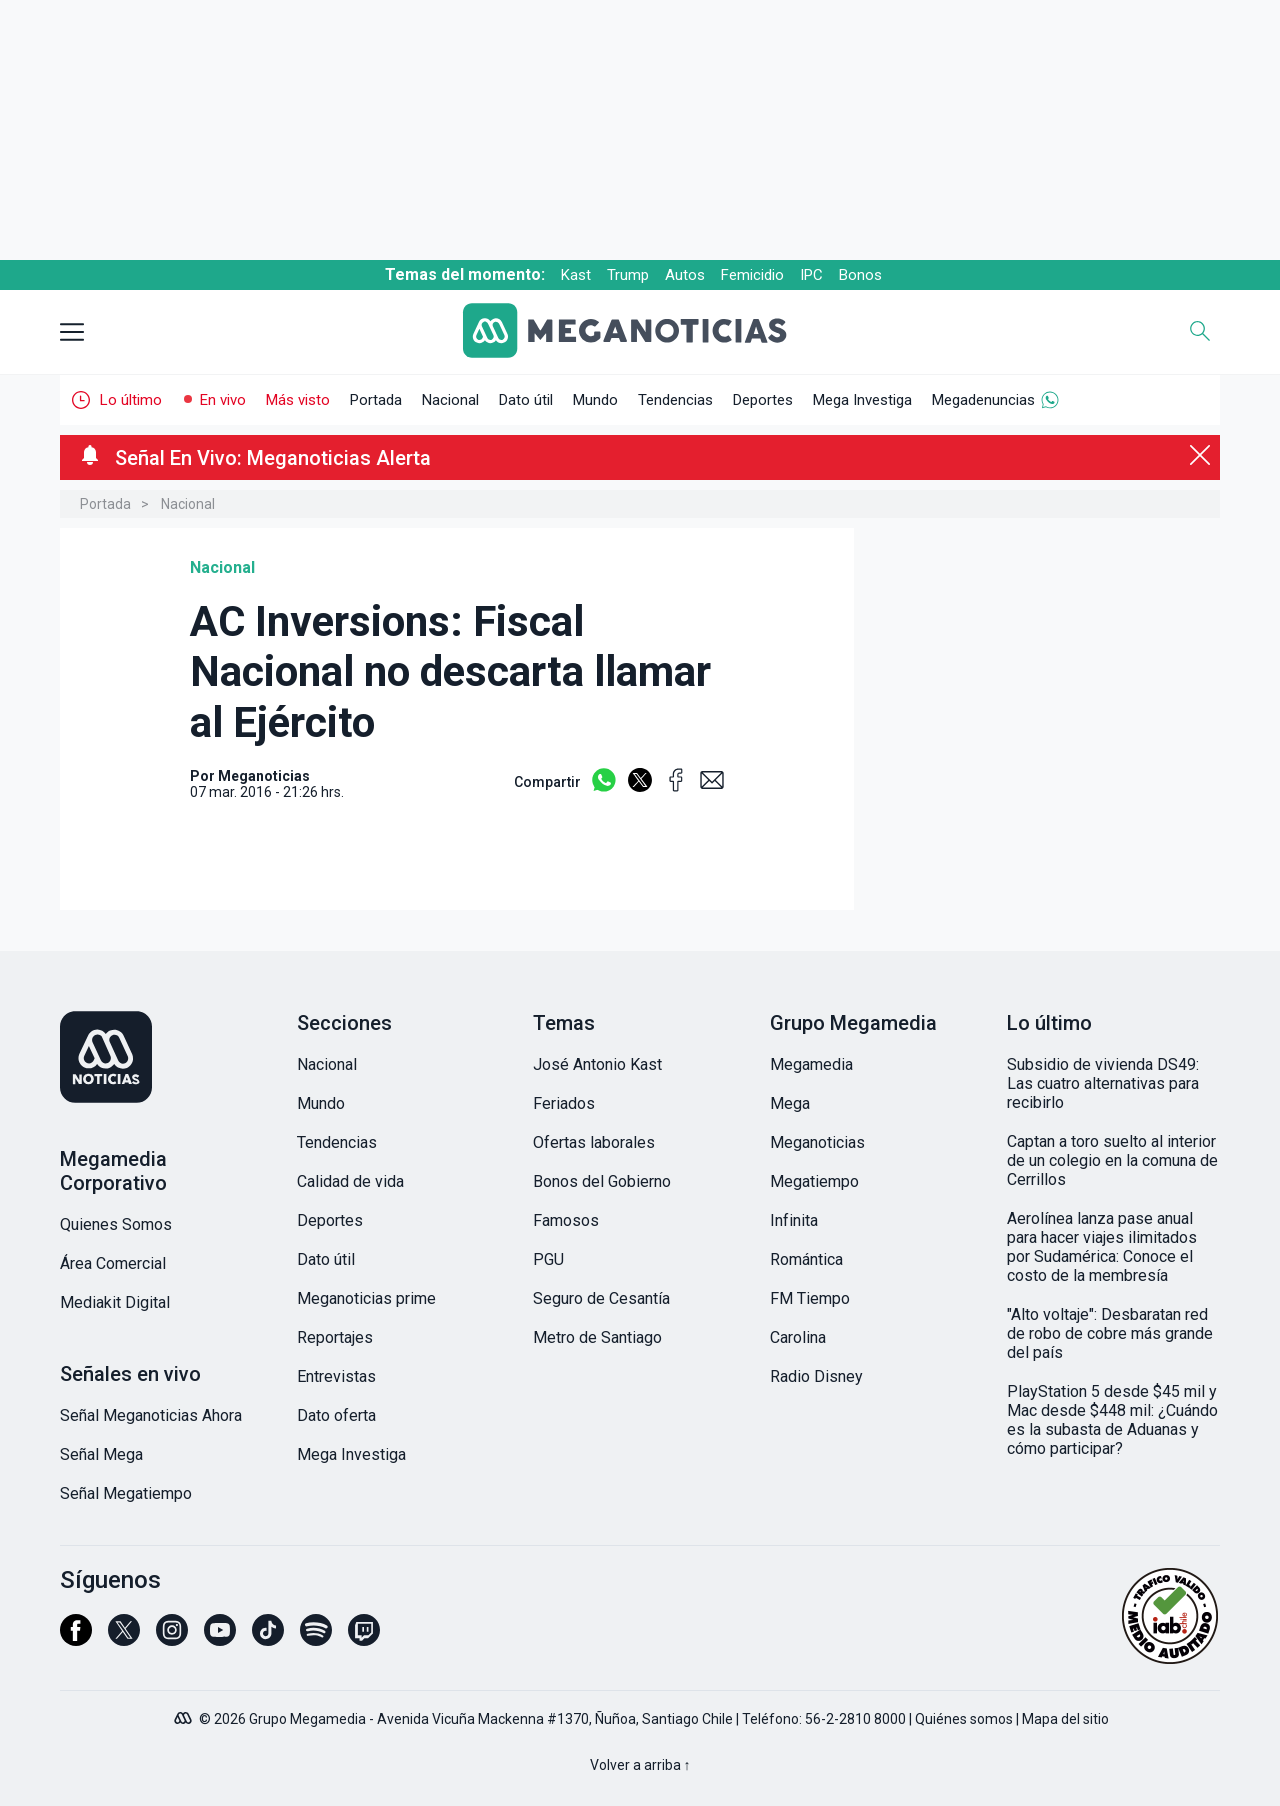 This screenshot has height=1806, width=1280. What do you see at coordinates (640, 1765) in the screenshot?
I see `Volver a arriba ↑` at bounding box center [640, 1765].